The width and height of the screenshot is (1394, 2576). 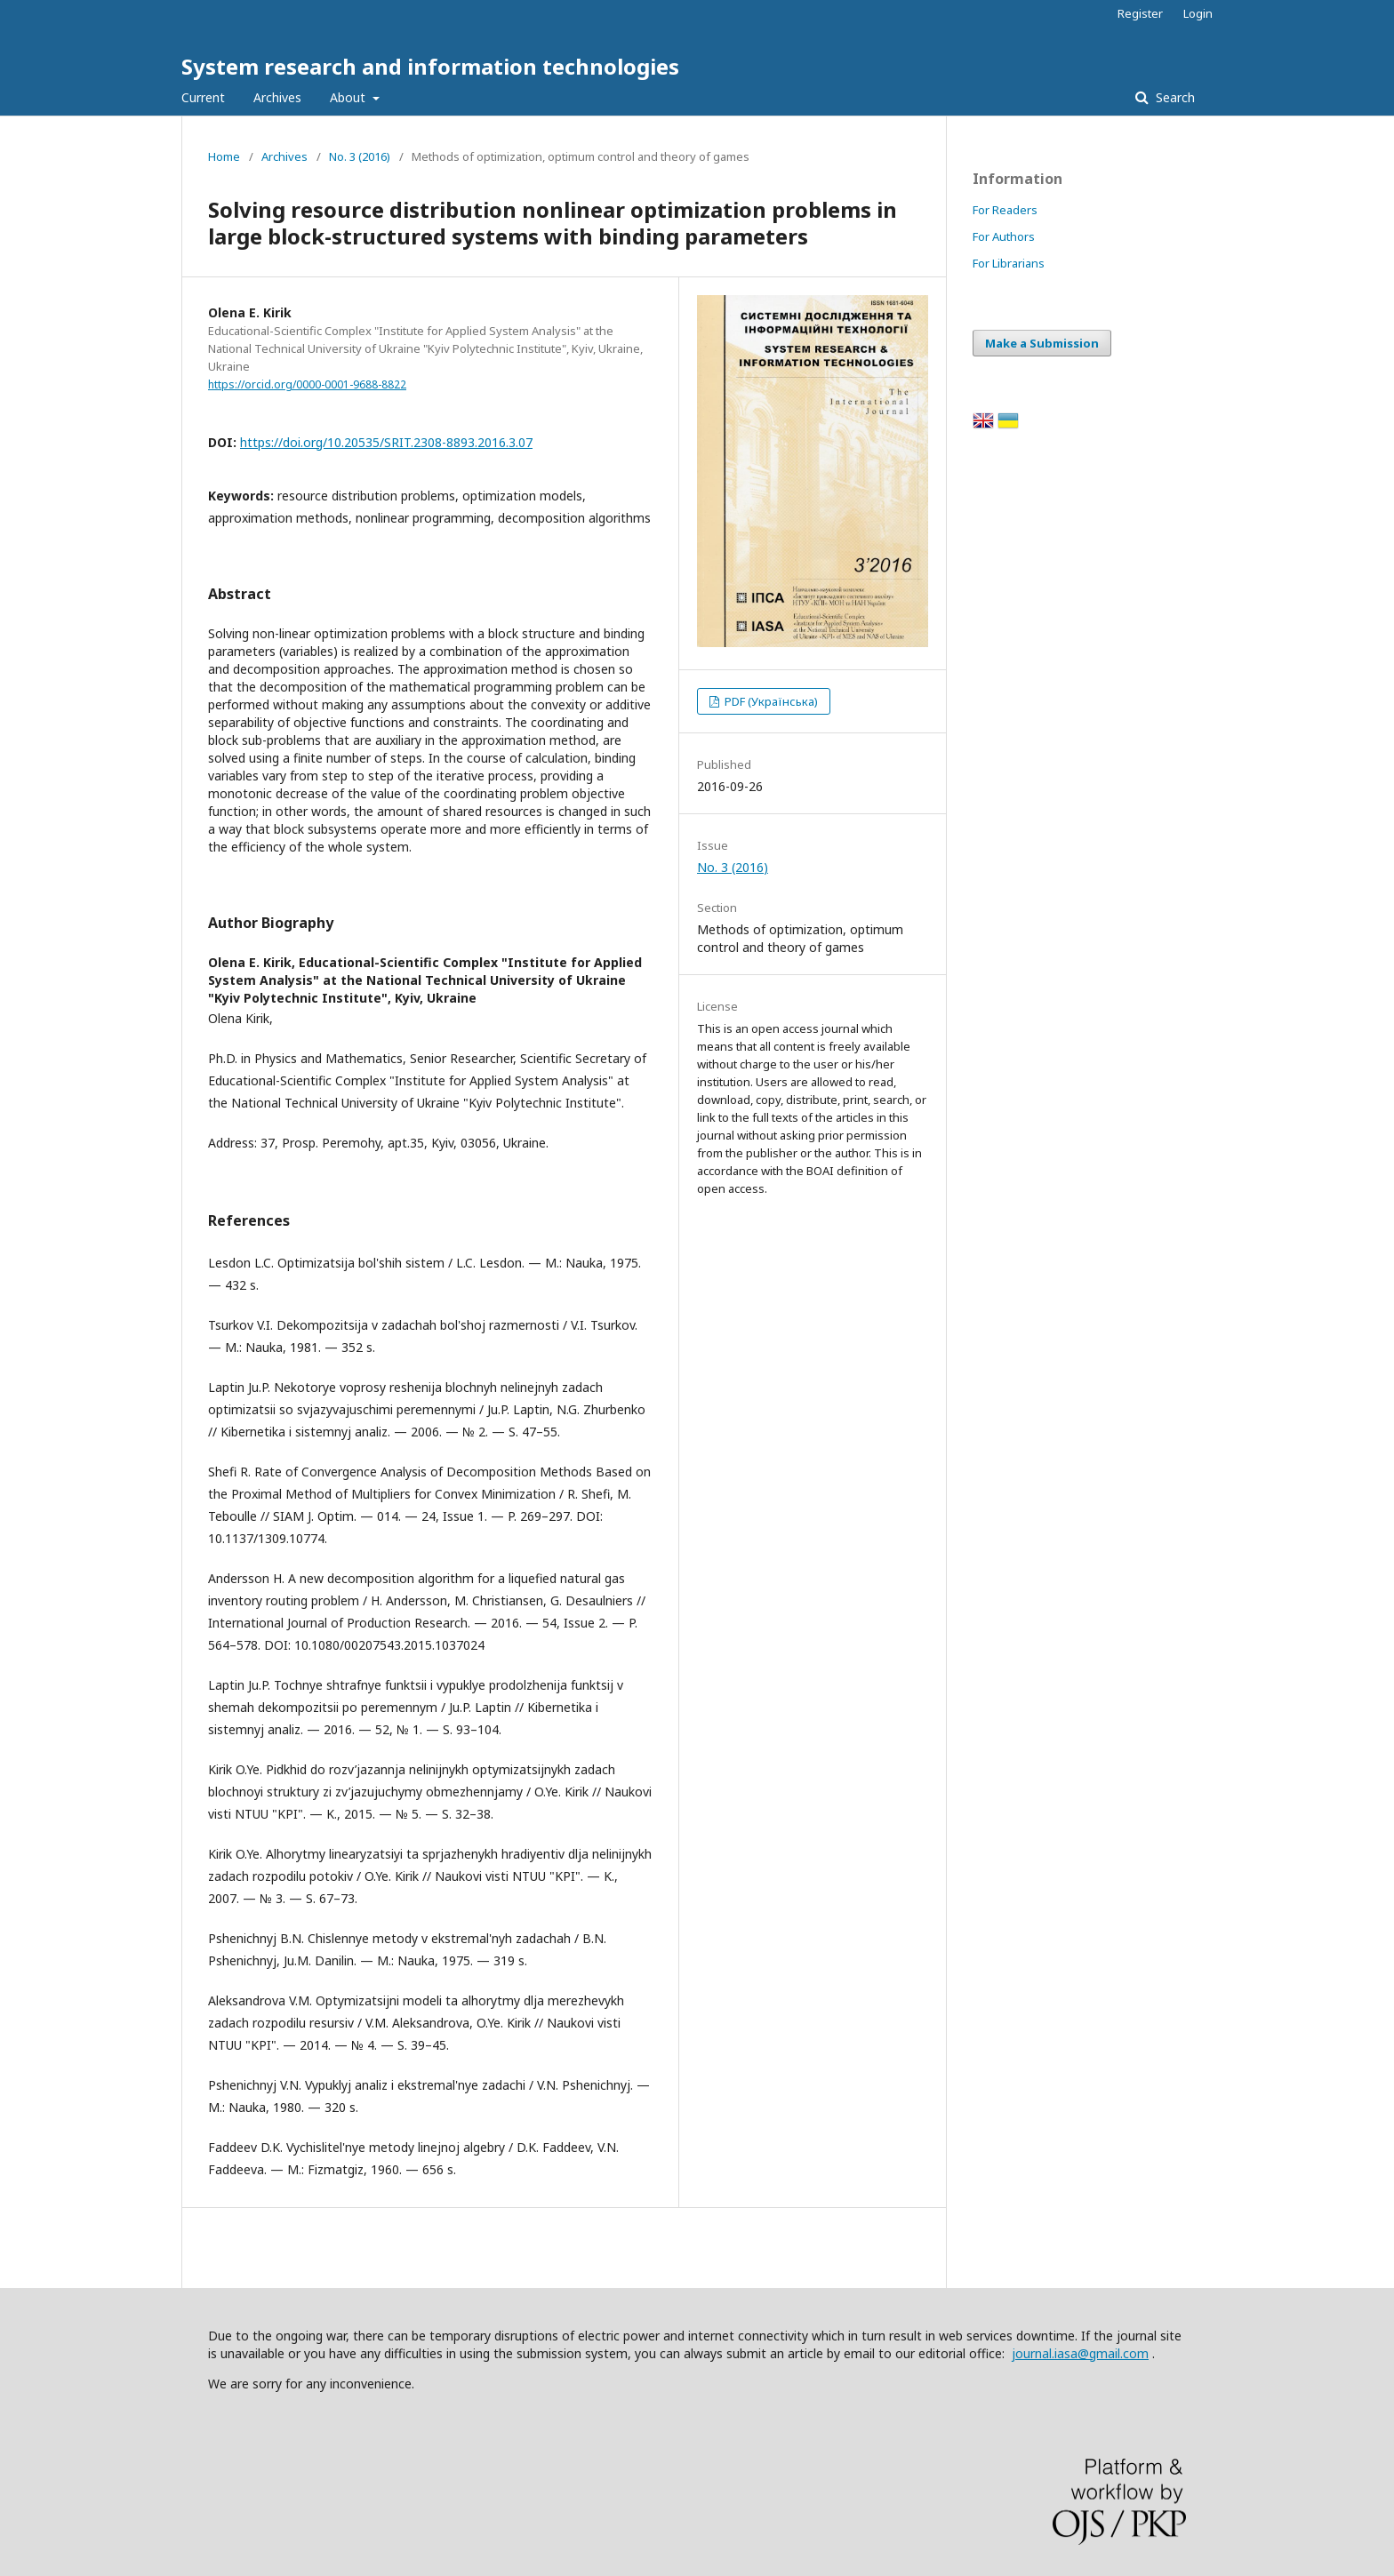 I want to click on https://orcid.org/0000-0001-9688-8822, so click(x=307, y=384).